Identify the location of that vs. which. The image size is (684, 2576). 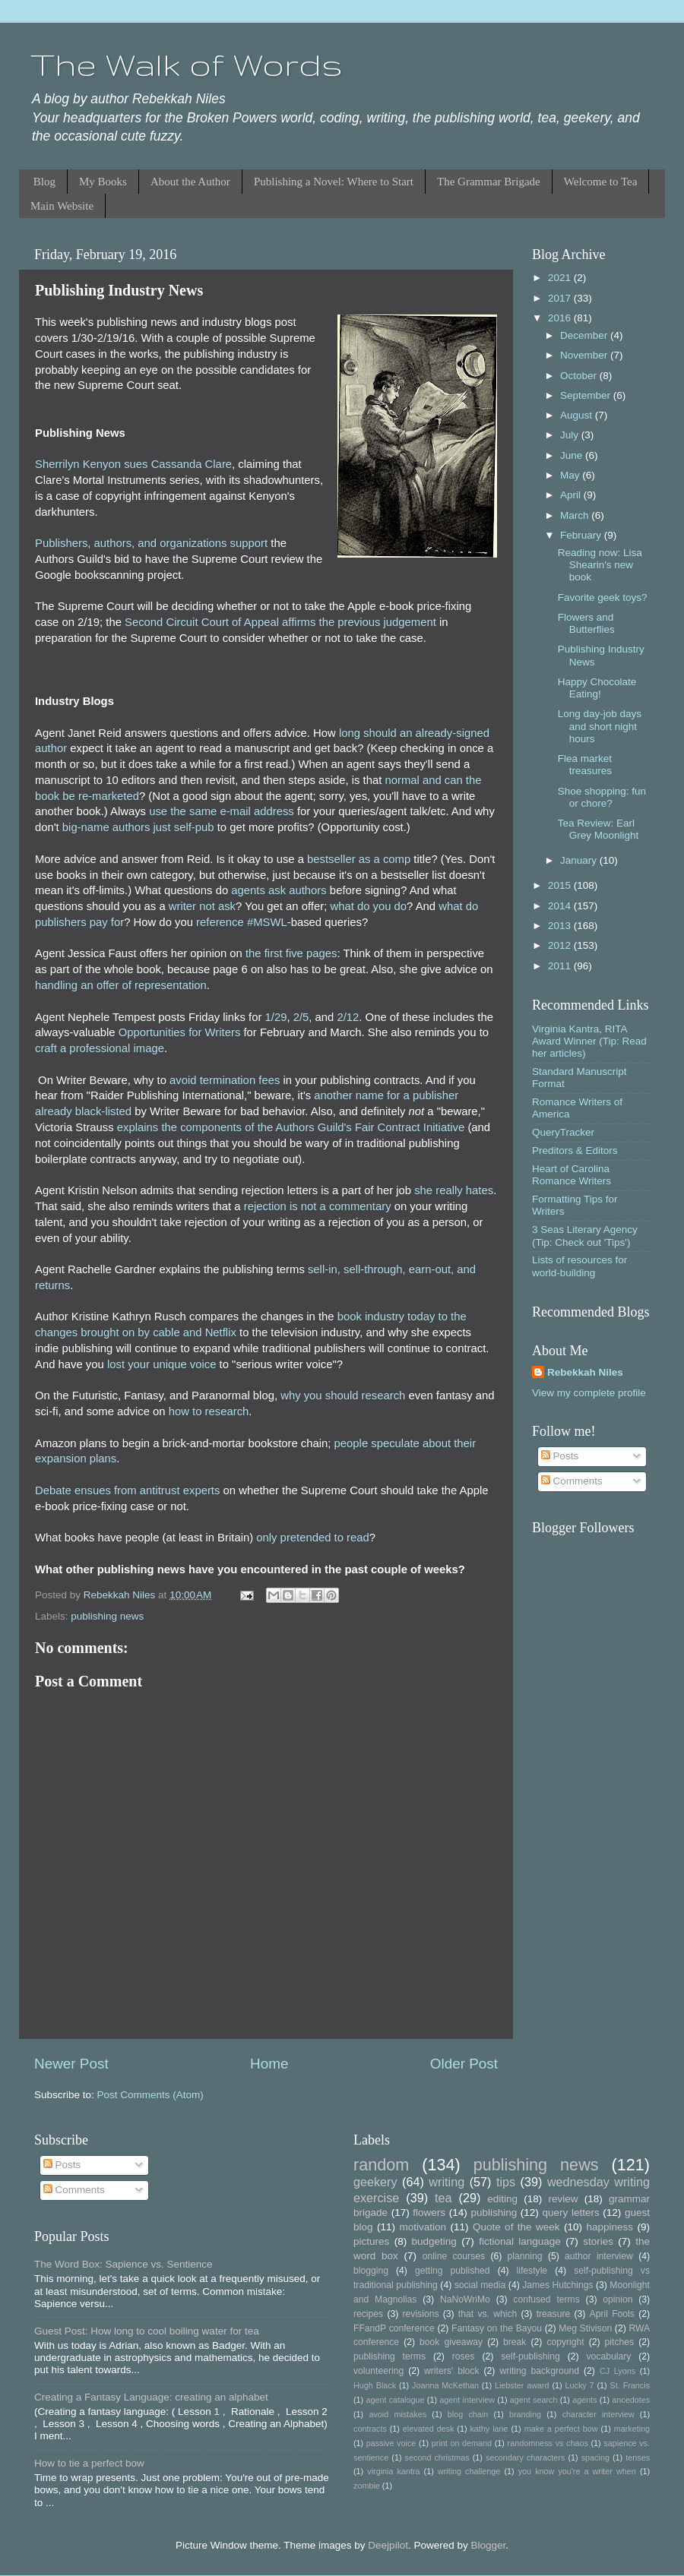
(487, 2314).